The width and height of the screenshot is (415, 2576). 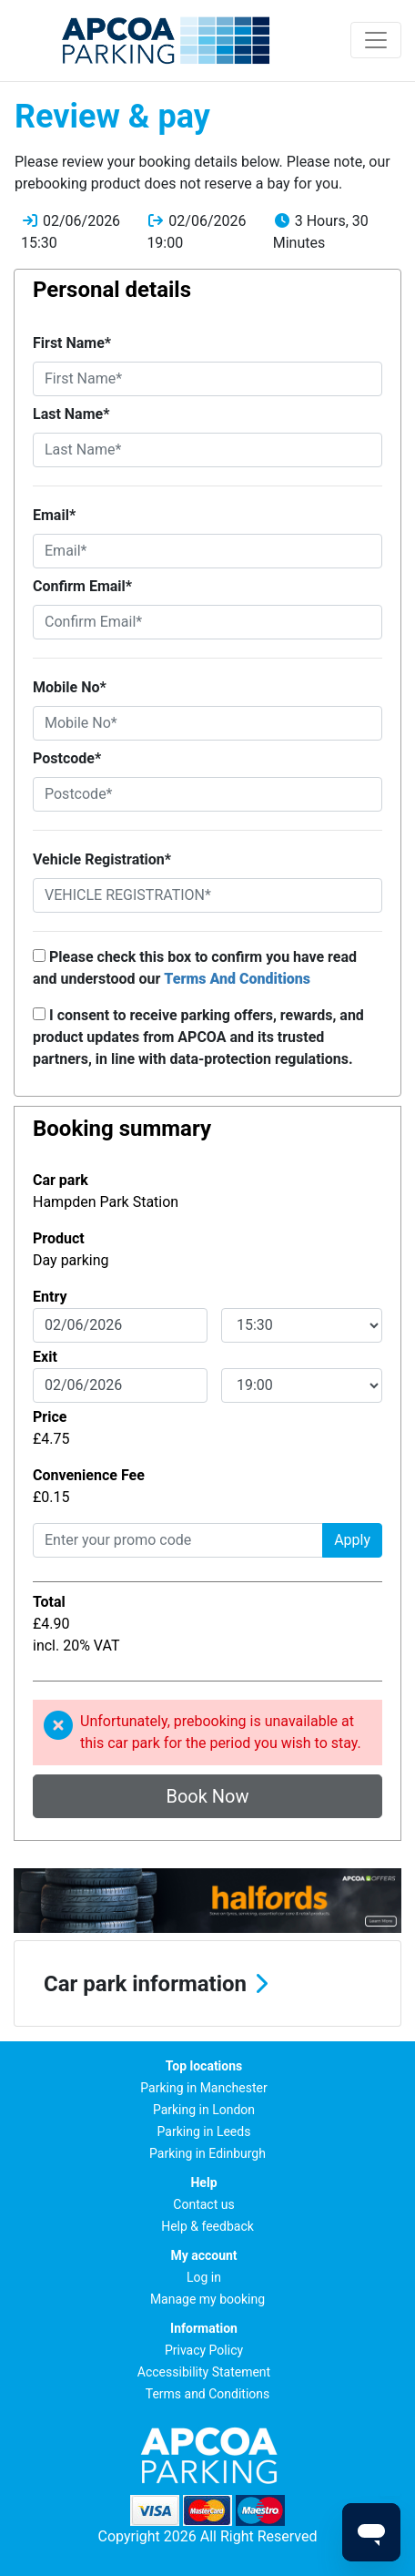 I want to click on [exitDate], so click(x=120, y=1385).